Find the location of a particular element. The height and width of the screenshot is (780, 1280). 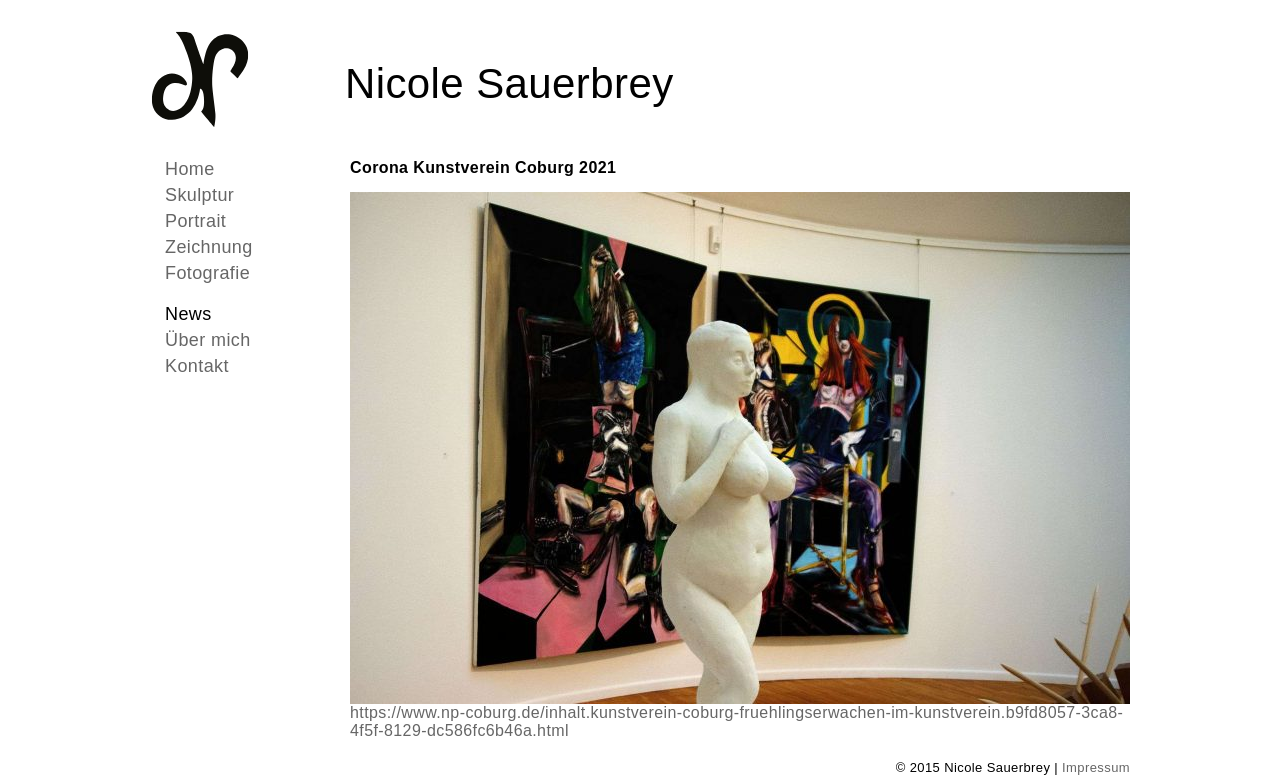

Nicole Sauerbrey is located at coordinates (509, 83).